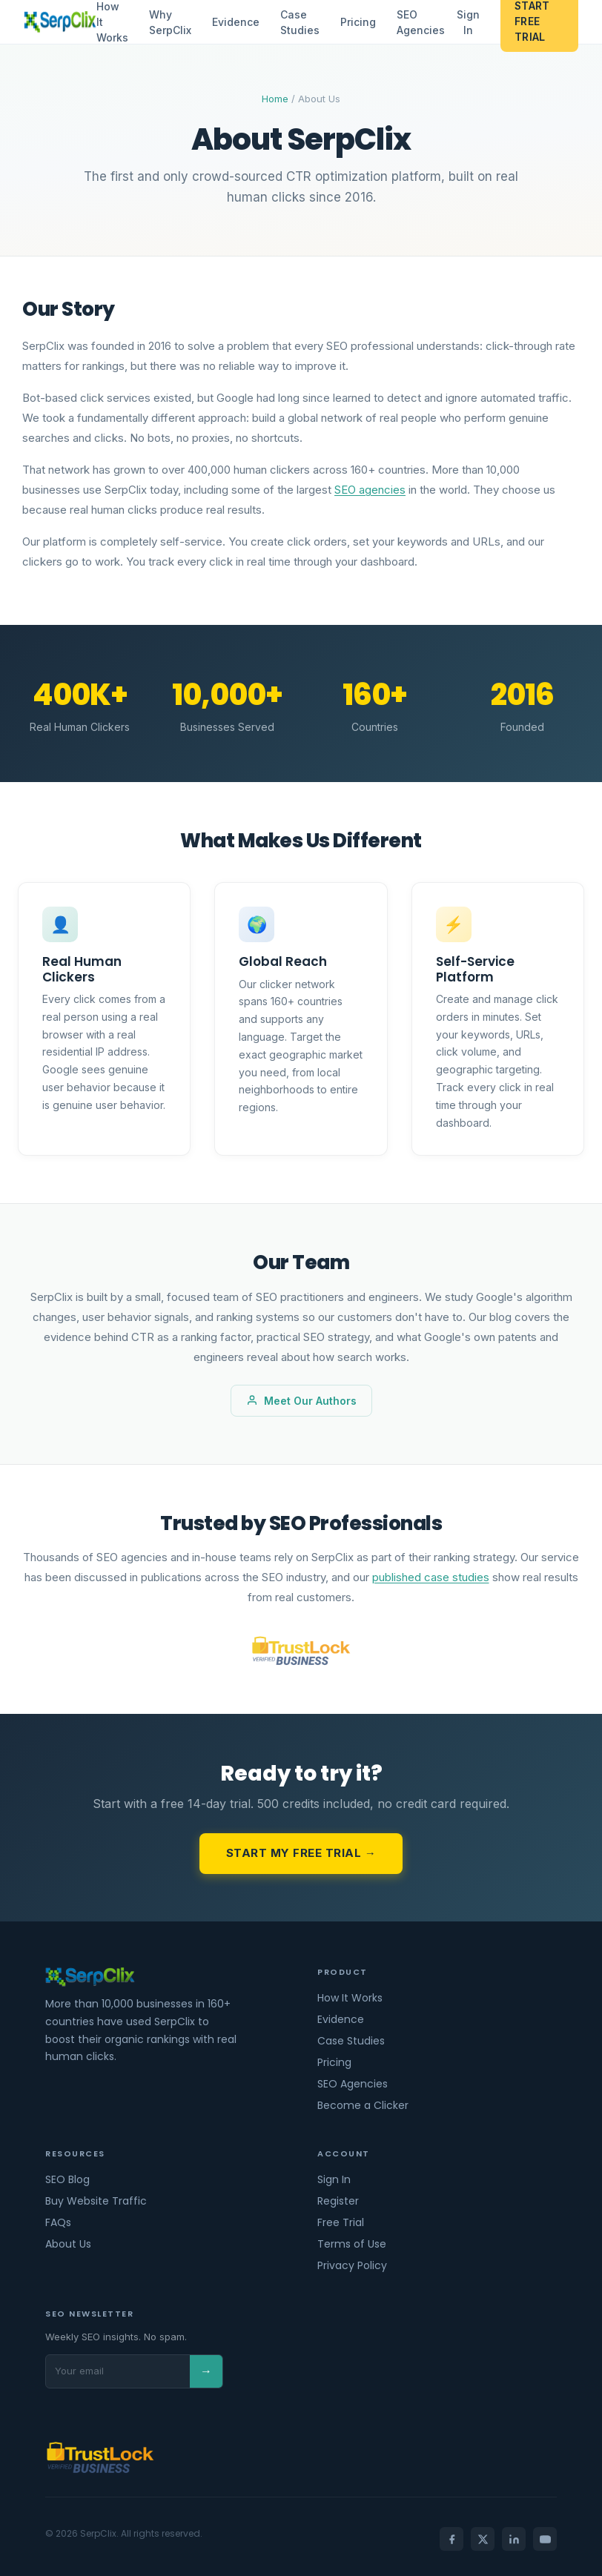  What do you see at coordinates (350, 1997) in the screenshot?
I see `How It Works` at bounding box center [350, 1997].